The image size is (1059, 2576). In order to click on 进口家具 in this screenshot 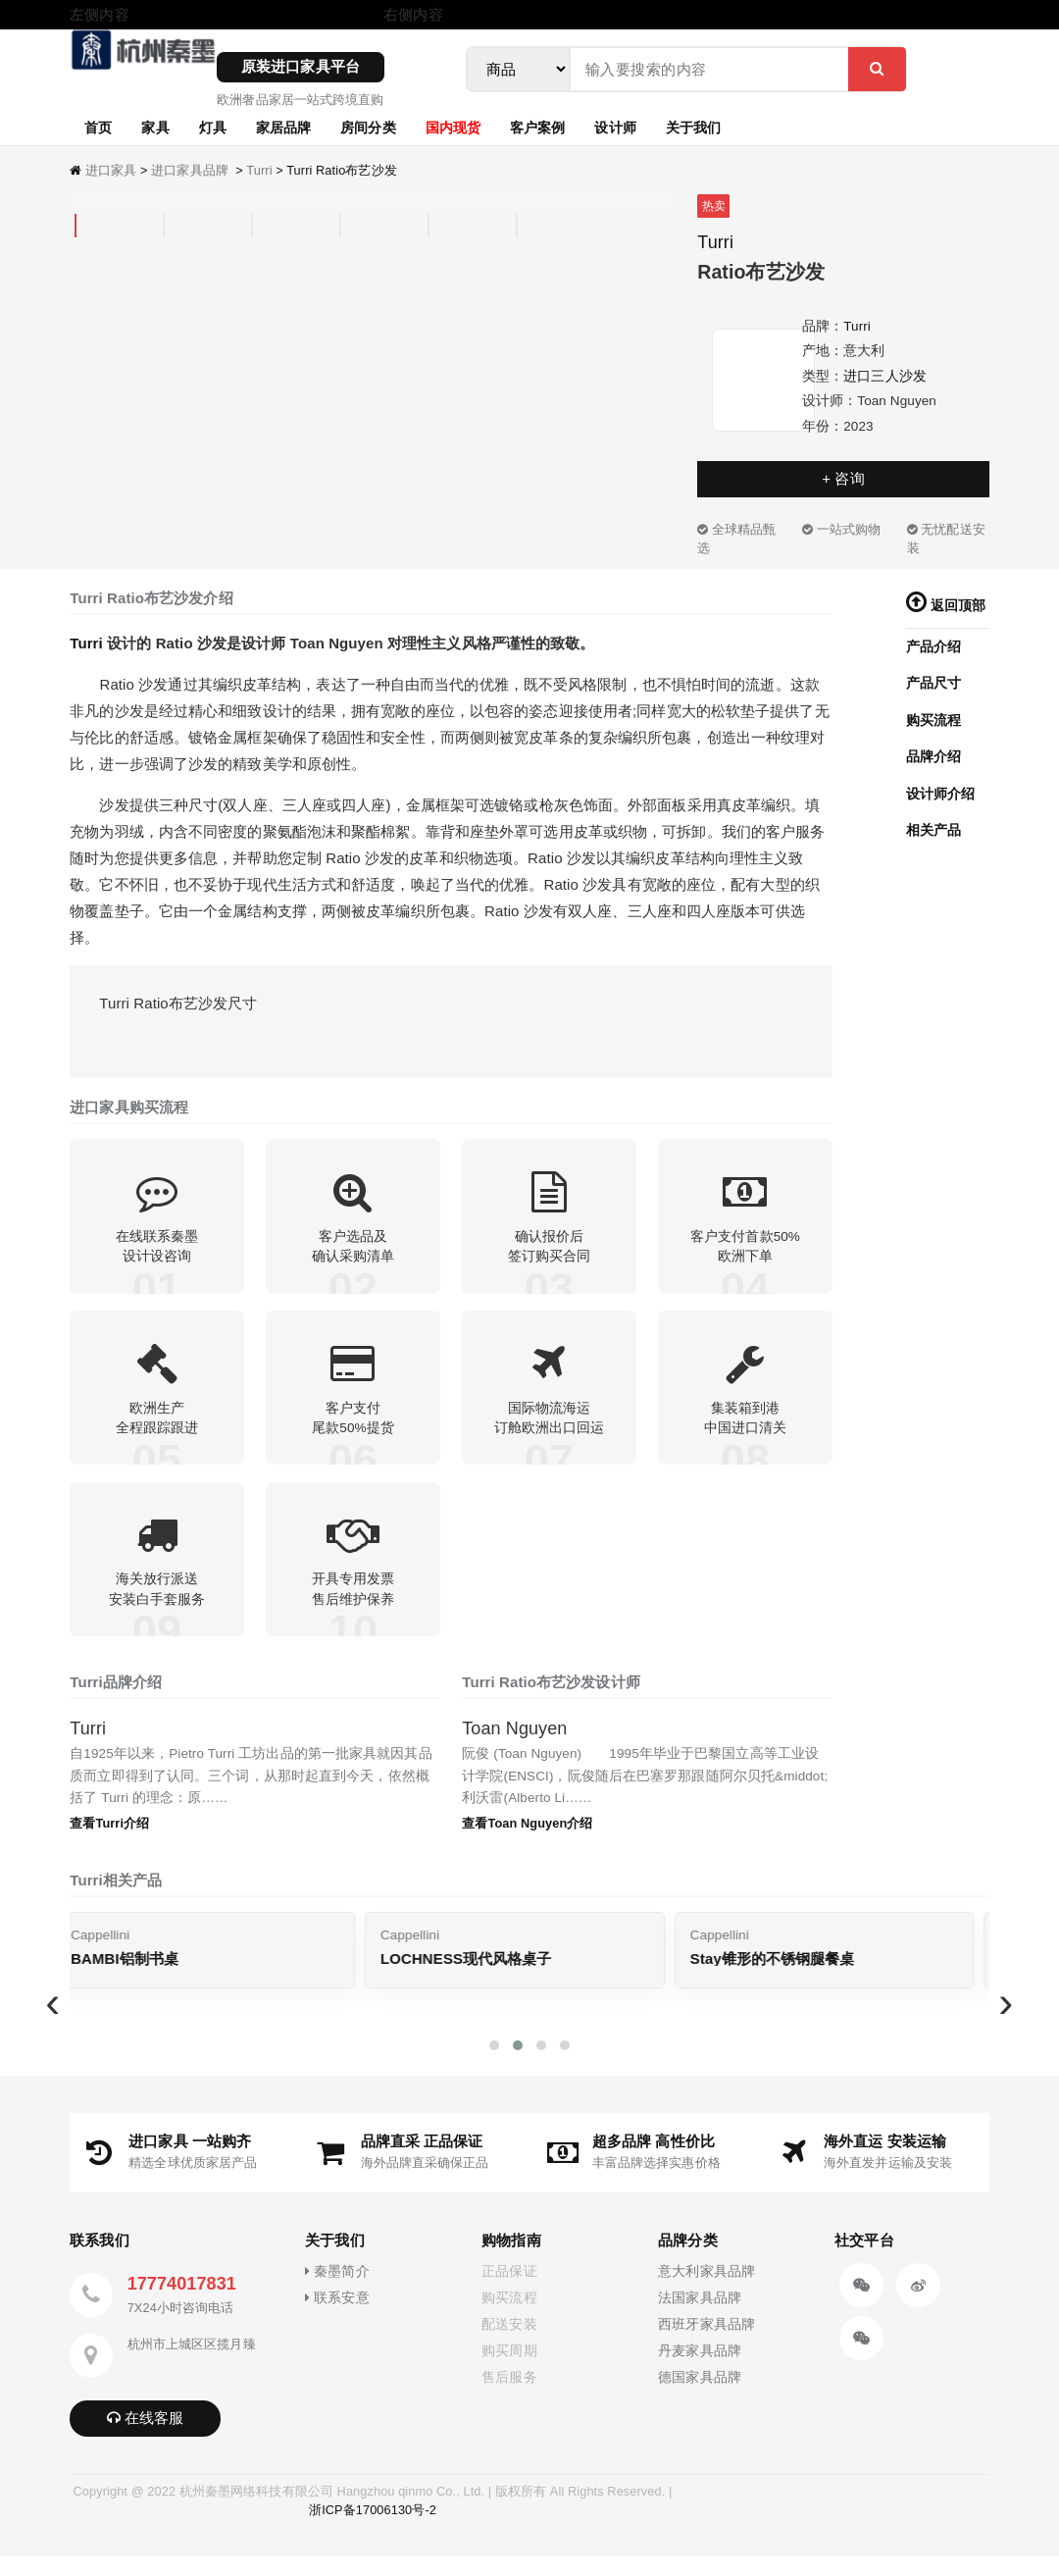, I will do `click(110, 170)`.